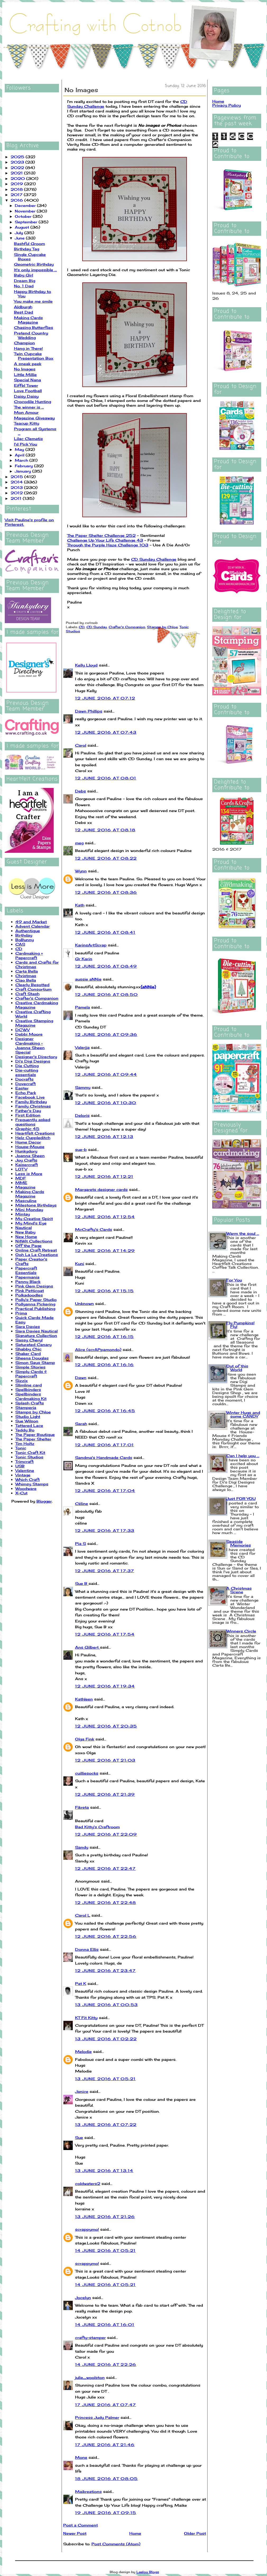 The height and width of the screenshot is (2576, 267). I want to click on Authentique, so click(27, 930).